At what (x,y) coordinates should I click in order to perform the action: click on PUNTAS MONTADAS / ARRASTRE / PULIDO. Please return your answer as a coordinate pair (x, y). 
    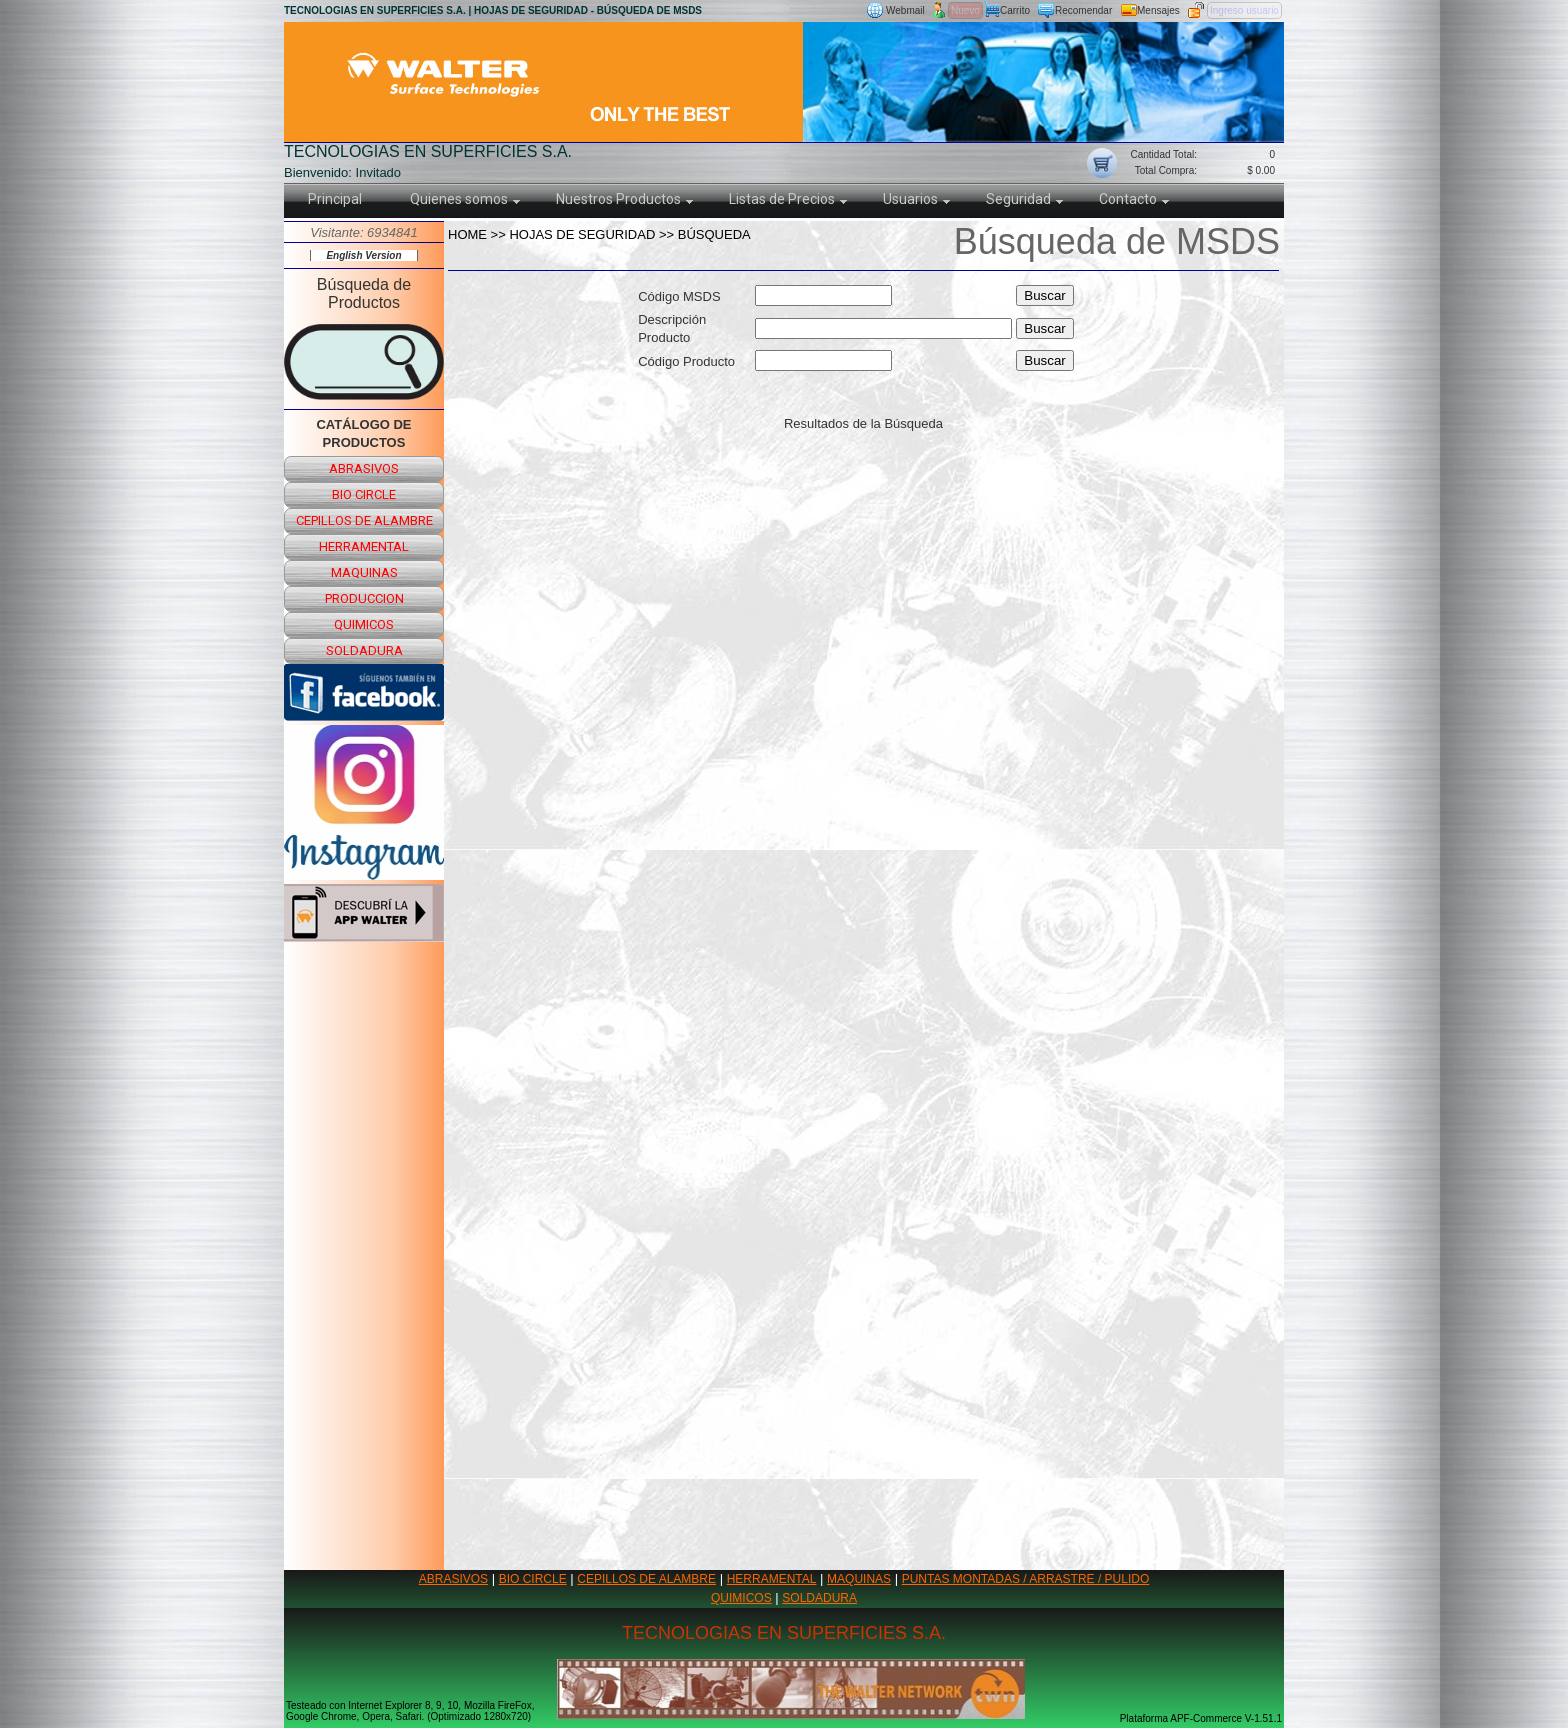
    Looking at the image, I should click on (1026, 1579).